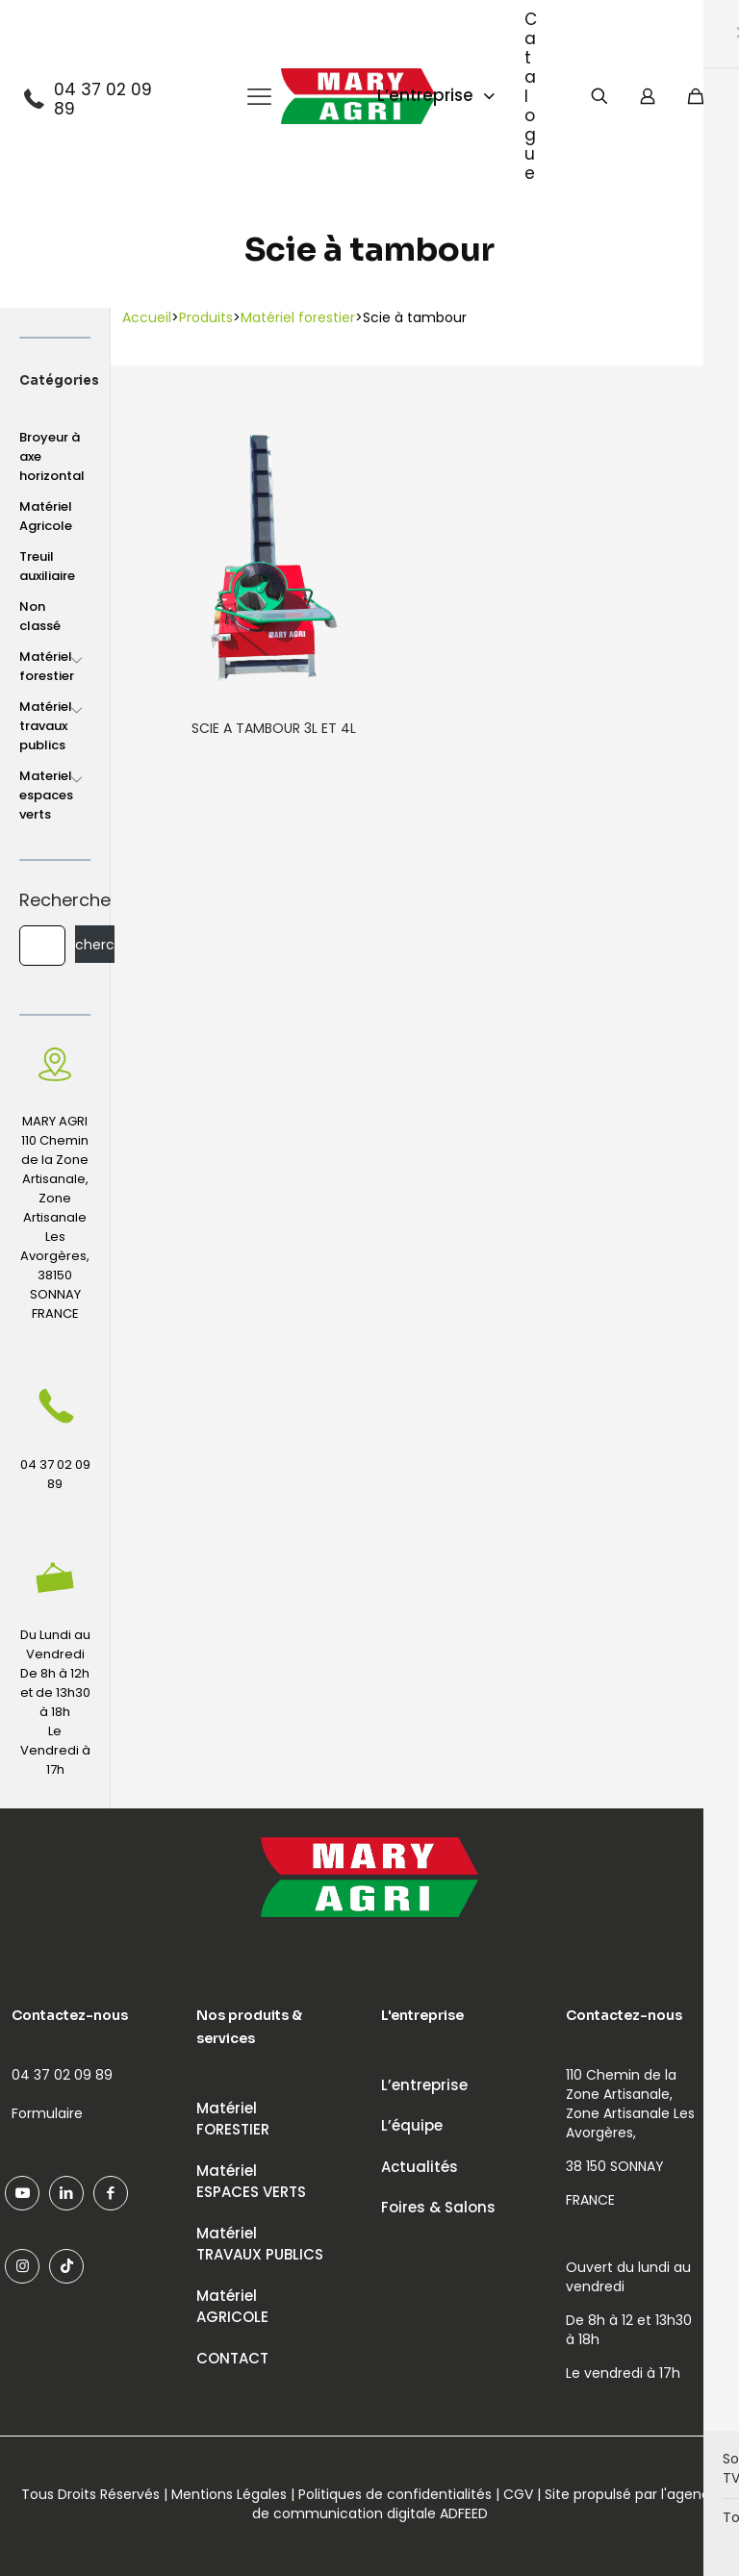 The image size is (739, 2576). Describe the element at coordinates (412, 2125) in the screenshot. I see `L’équipe` at that location.